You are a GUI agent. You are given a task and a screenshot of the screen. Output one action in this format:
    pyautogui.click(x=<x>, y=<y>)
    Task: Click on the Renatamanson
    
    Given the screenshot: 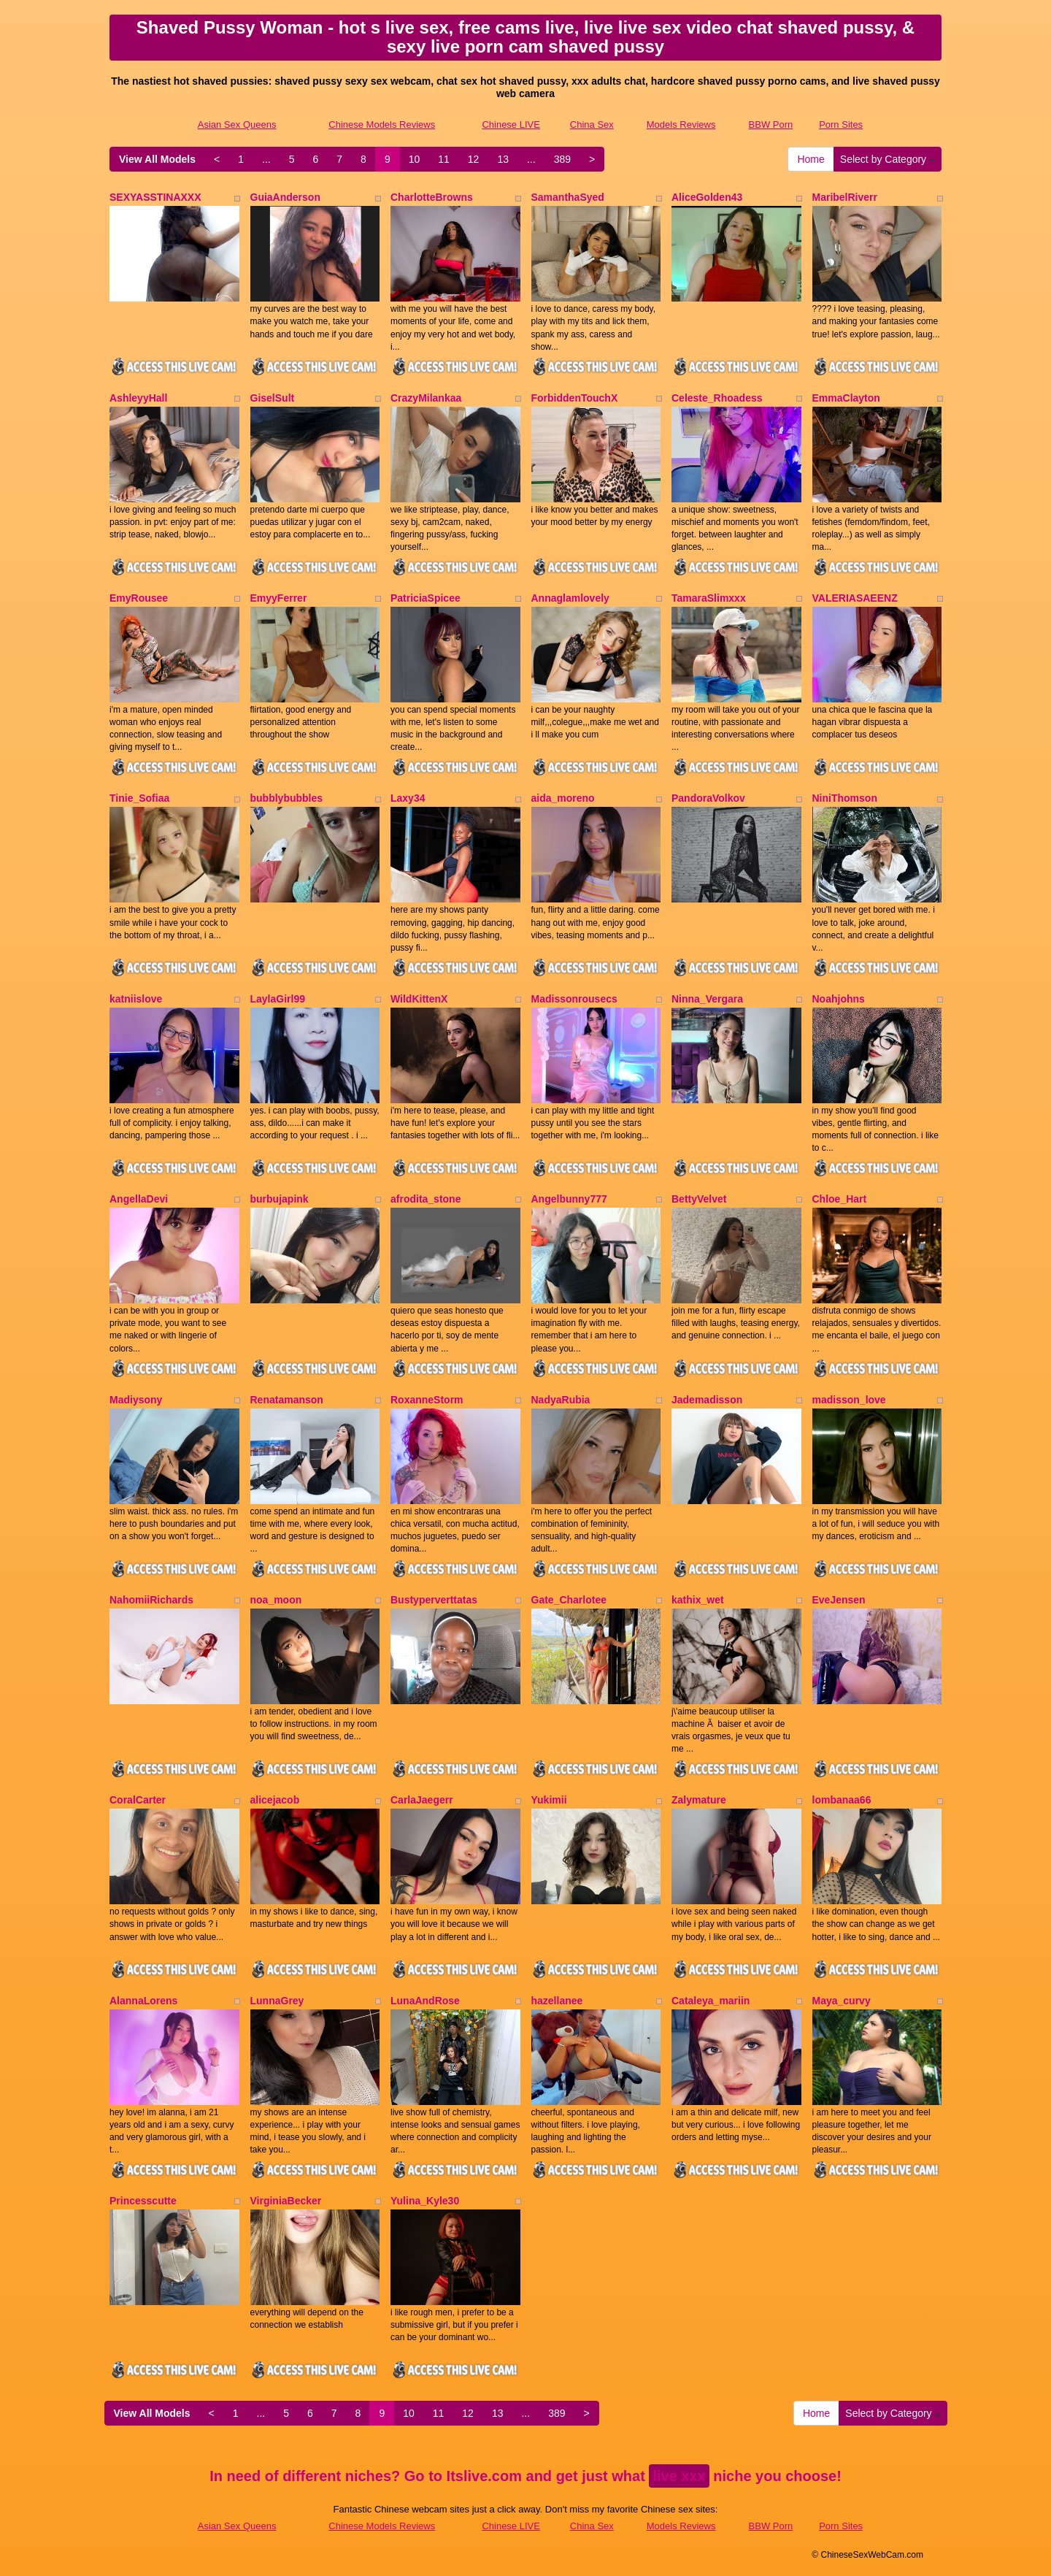 What is the action you would take?
    pyautogui.click(x=286, y=1400)
    